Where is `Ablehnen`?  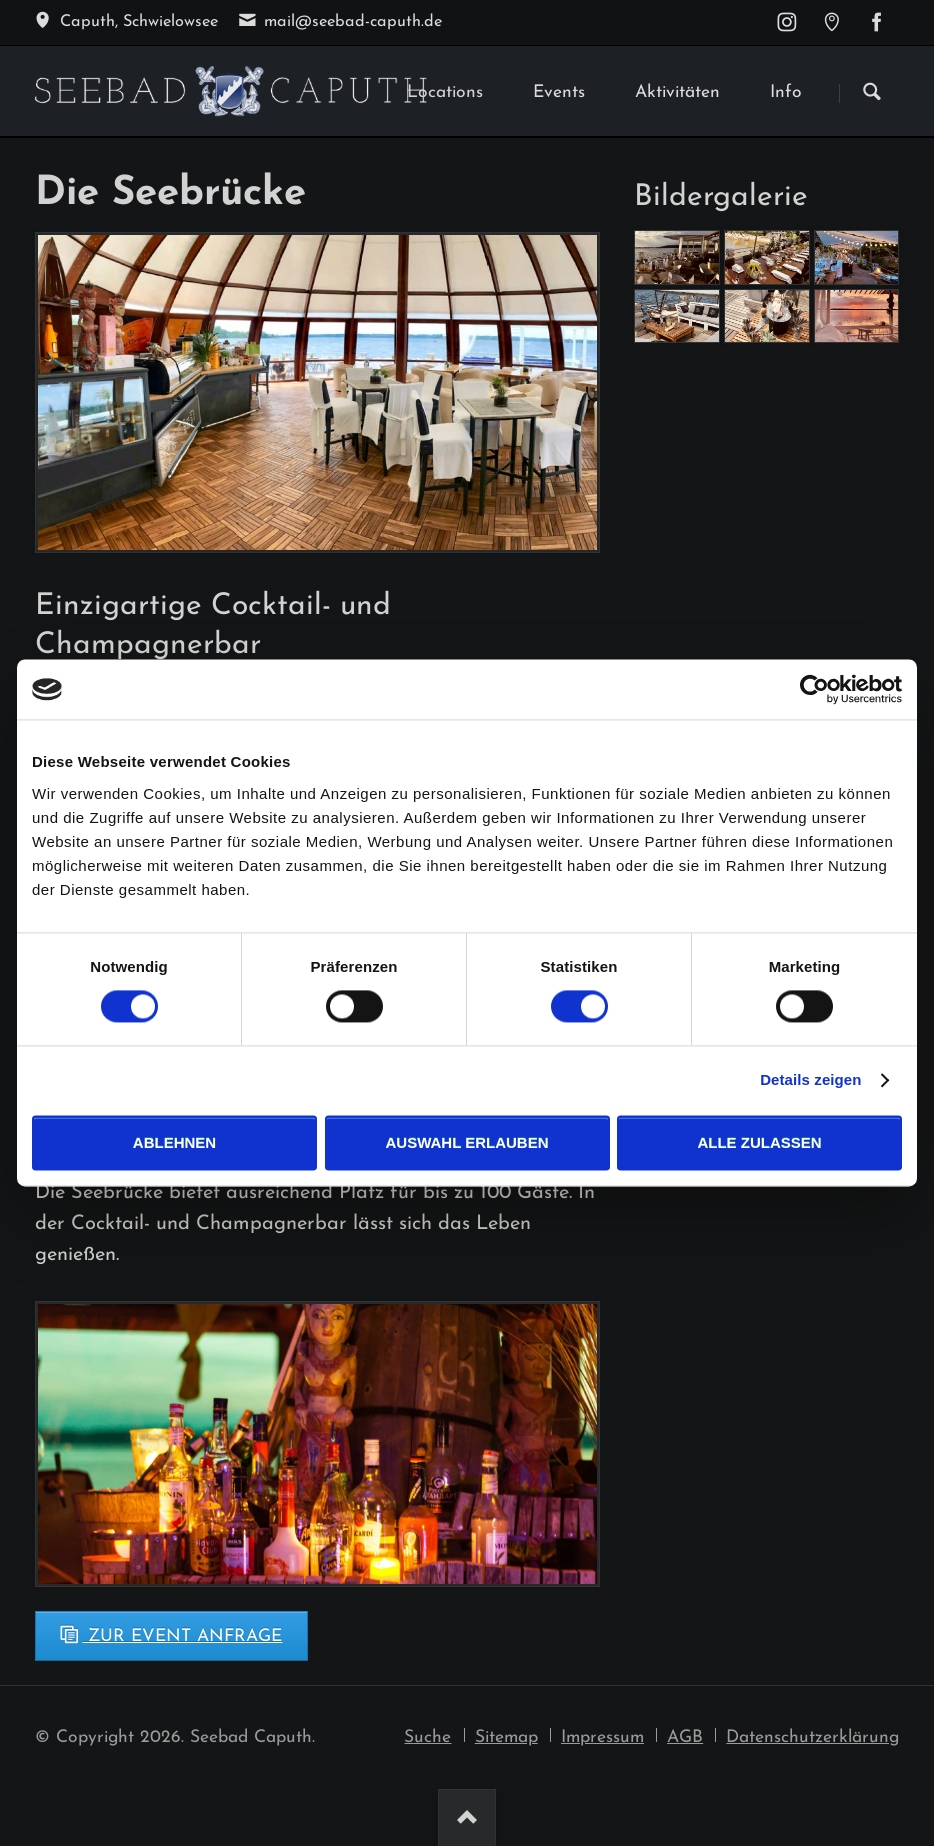
Ablehnen is located at coordinates (174, 1142).